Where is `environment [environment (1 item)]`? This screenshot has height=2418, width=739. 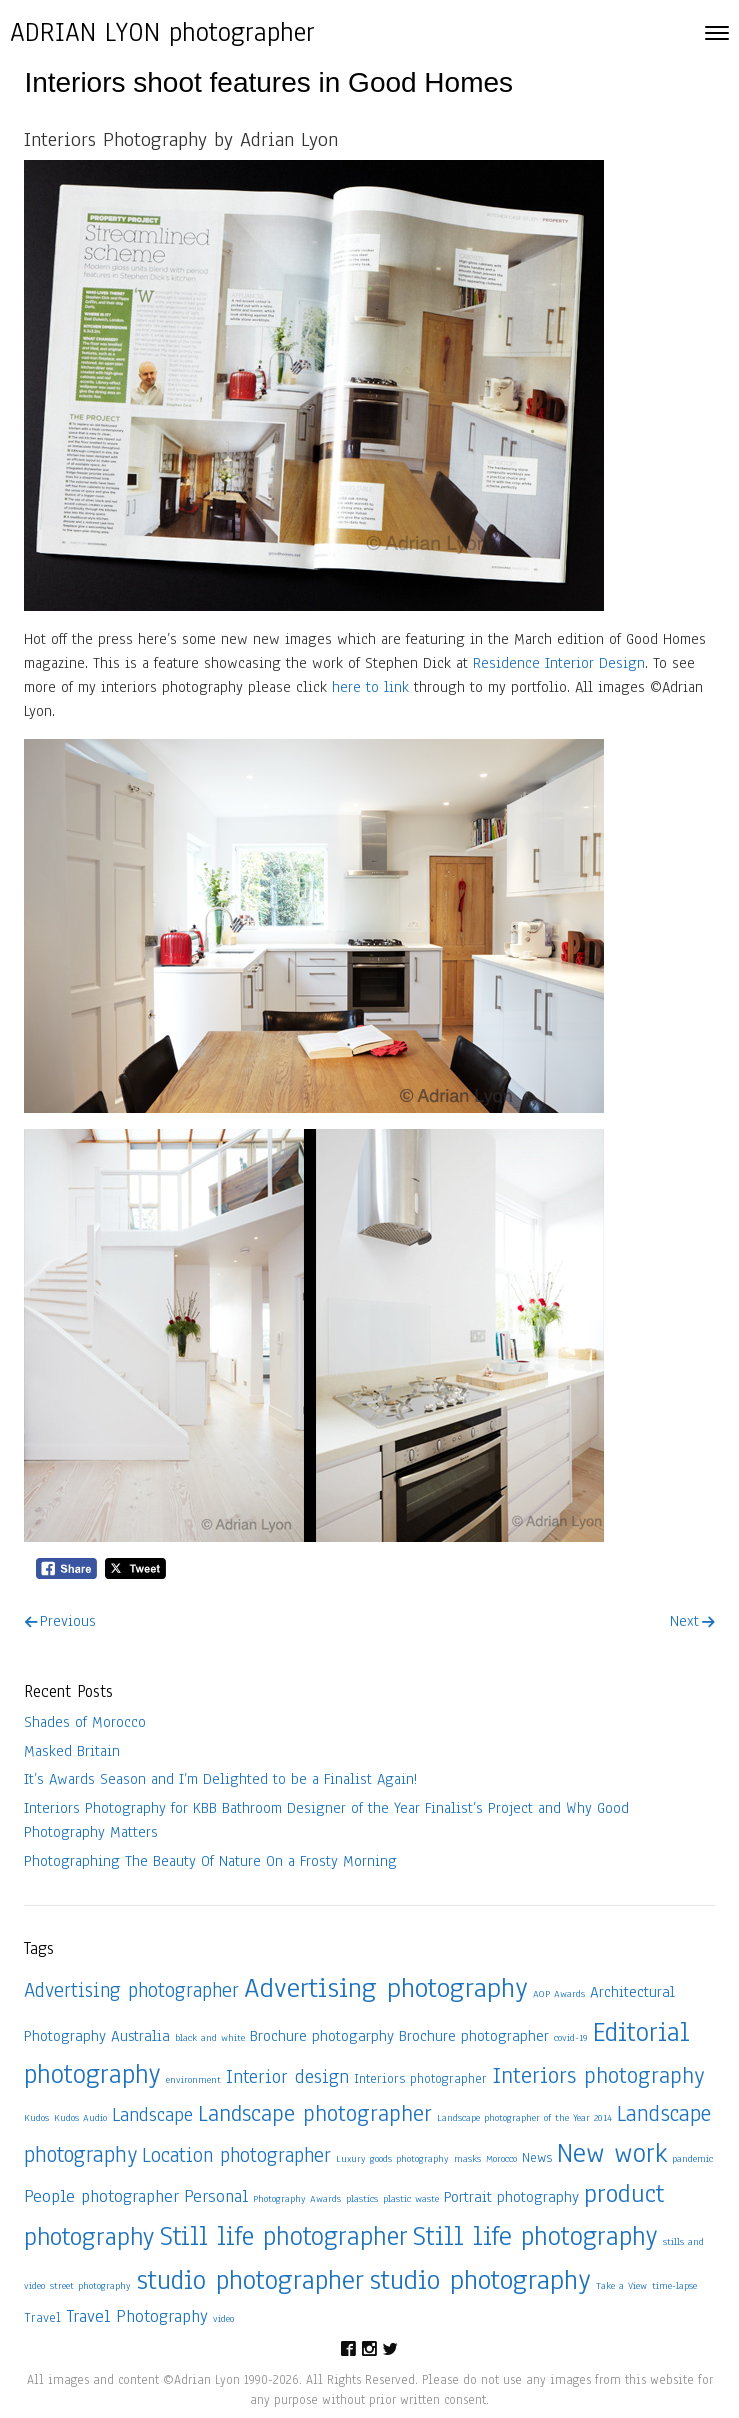 environment [environment (1 item)] is located at coordinates (193, 2079).